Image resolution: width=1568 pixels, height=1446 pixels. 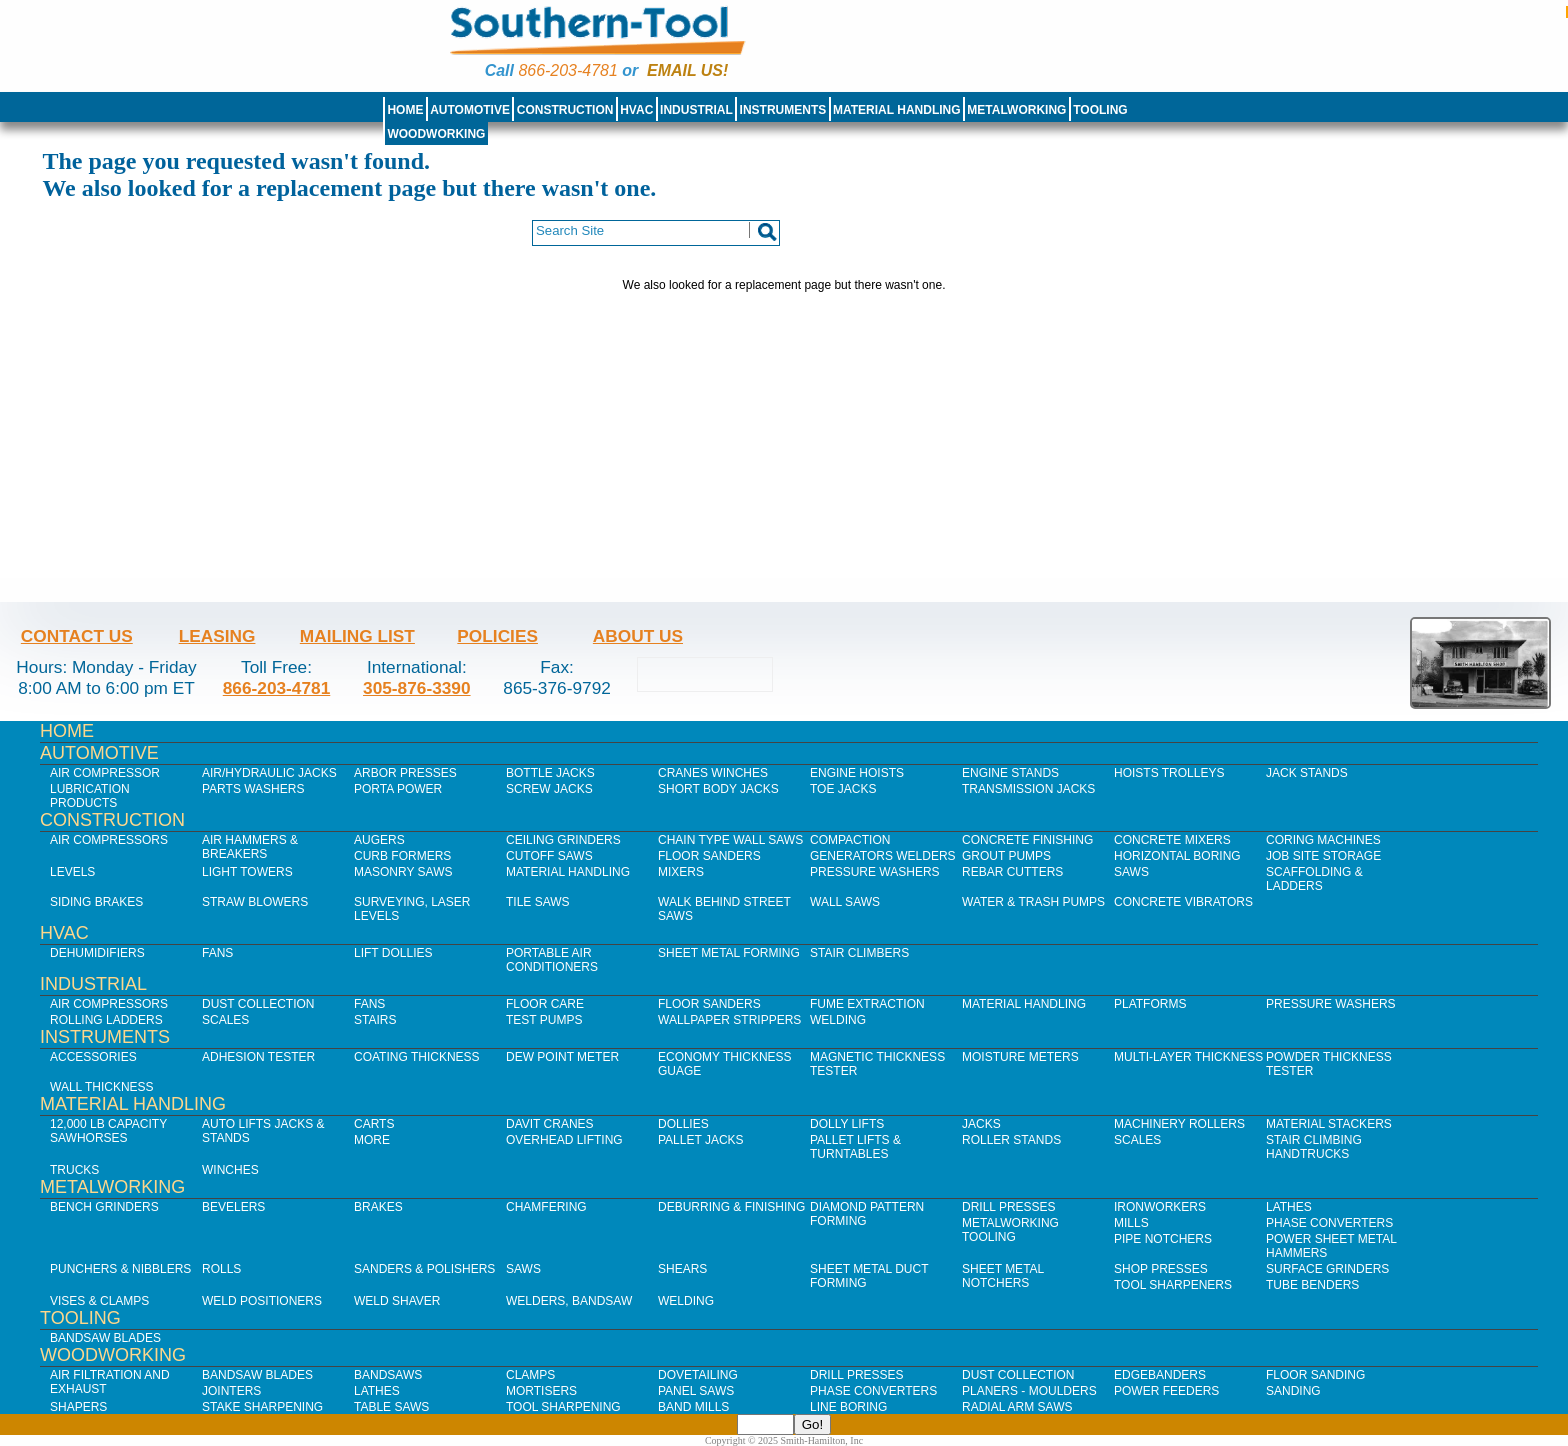 I want to click on Air/Hydraulic Jacks, so click(x=269, y=773).